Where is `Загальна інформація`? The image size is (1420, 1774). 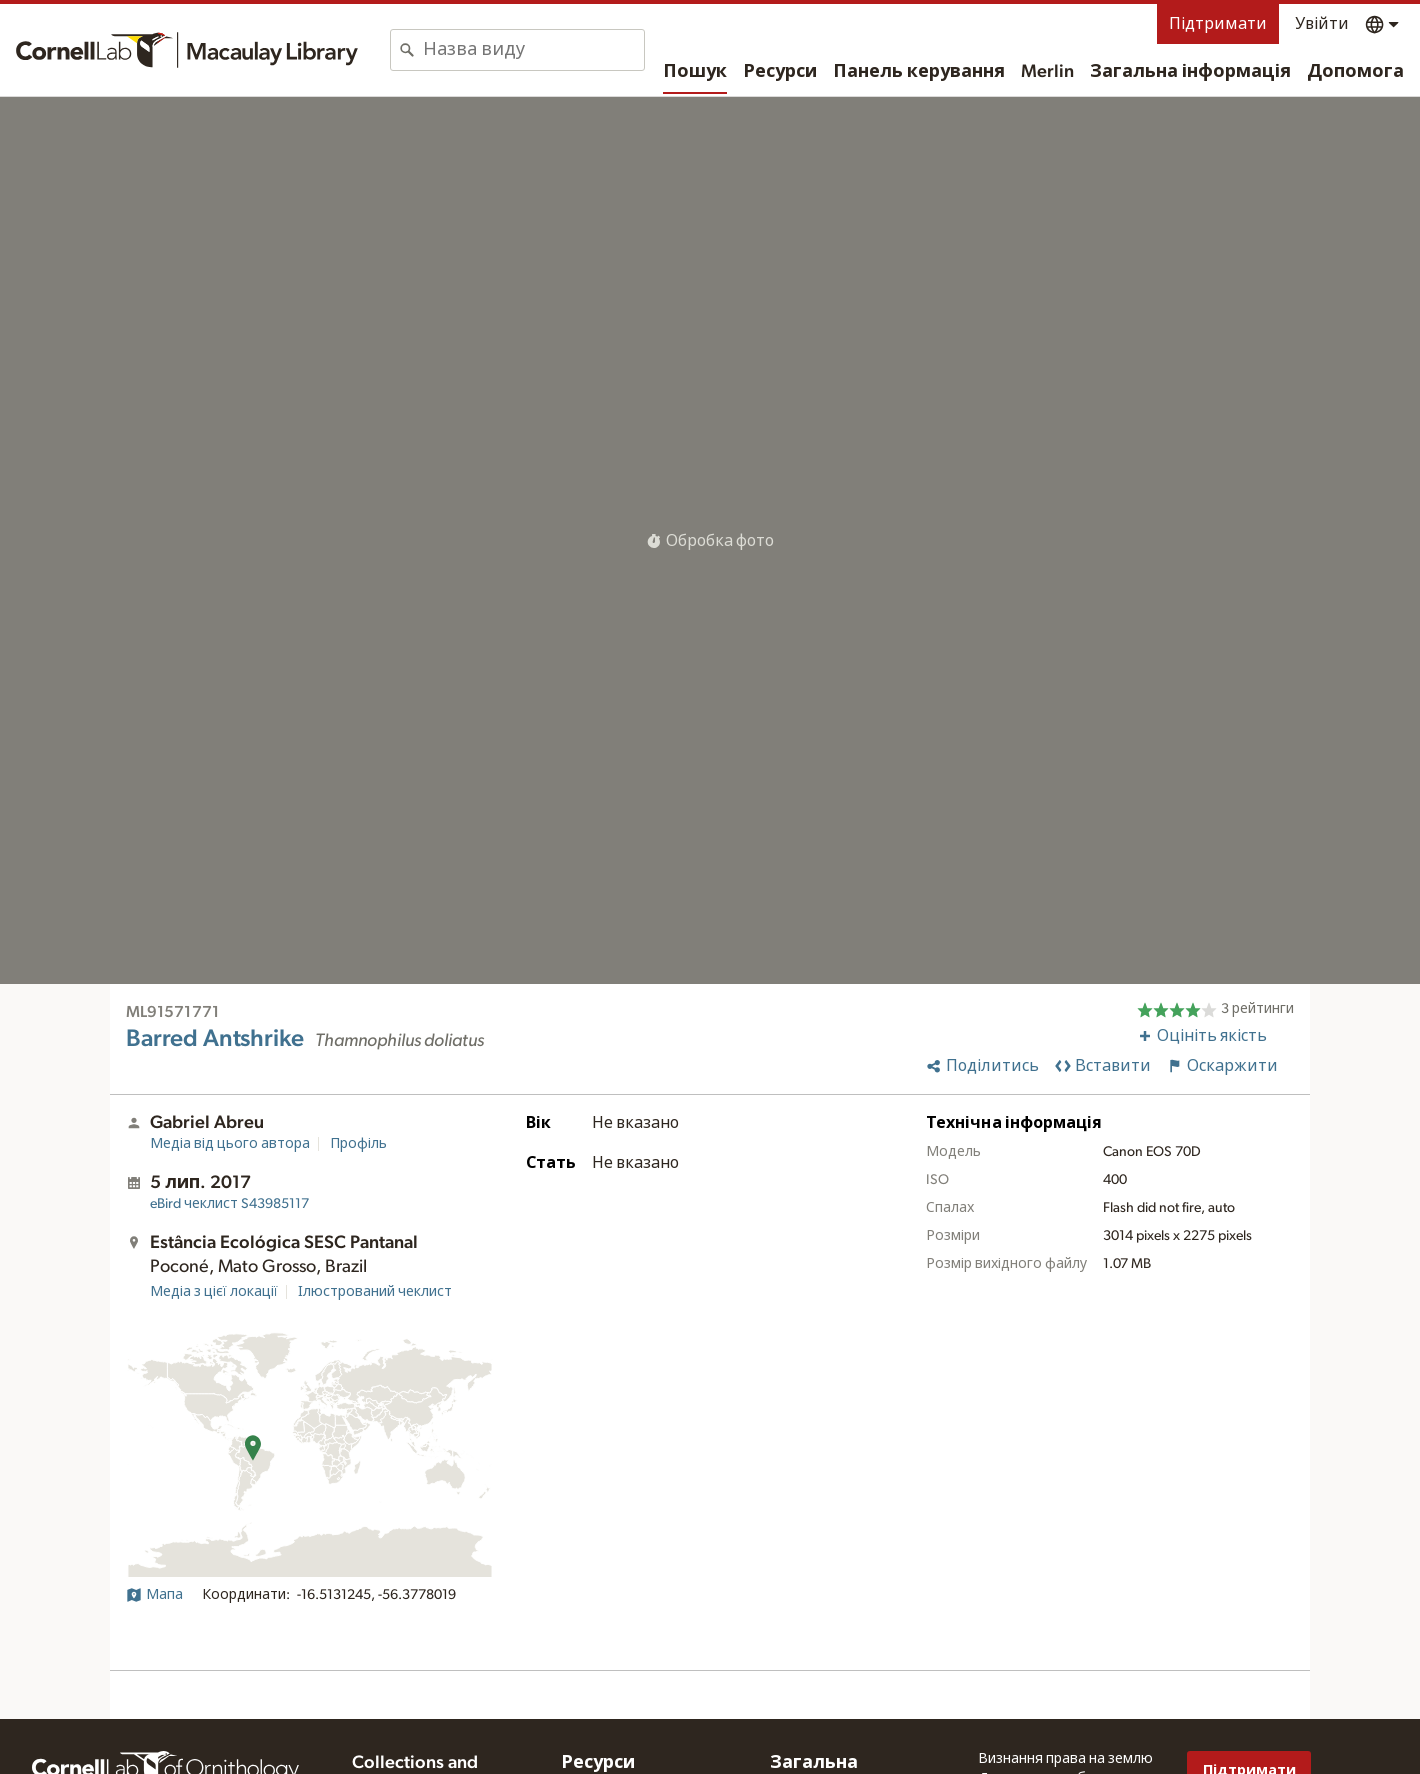
Загальна інформація is located at coordinates (1190, 72).